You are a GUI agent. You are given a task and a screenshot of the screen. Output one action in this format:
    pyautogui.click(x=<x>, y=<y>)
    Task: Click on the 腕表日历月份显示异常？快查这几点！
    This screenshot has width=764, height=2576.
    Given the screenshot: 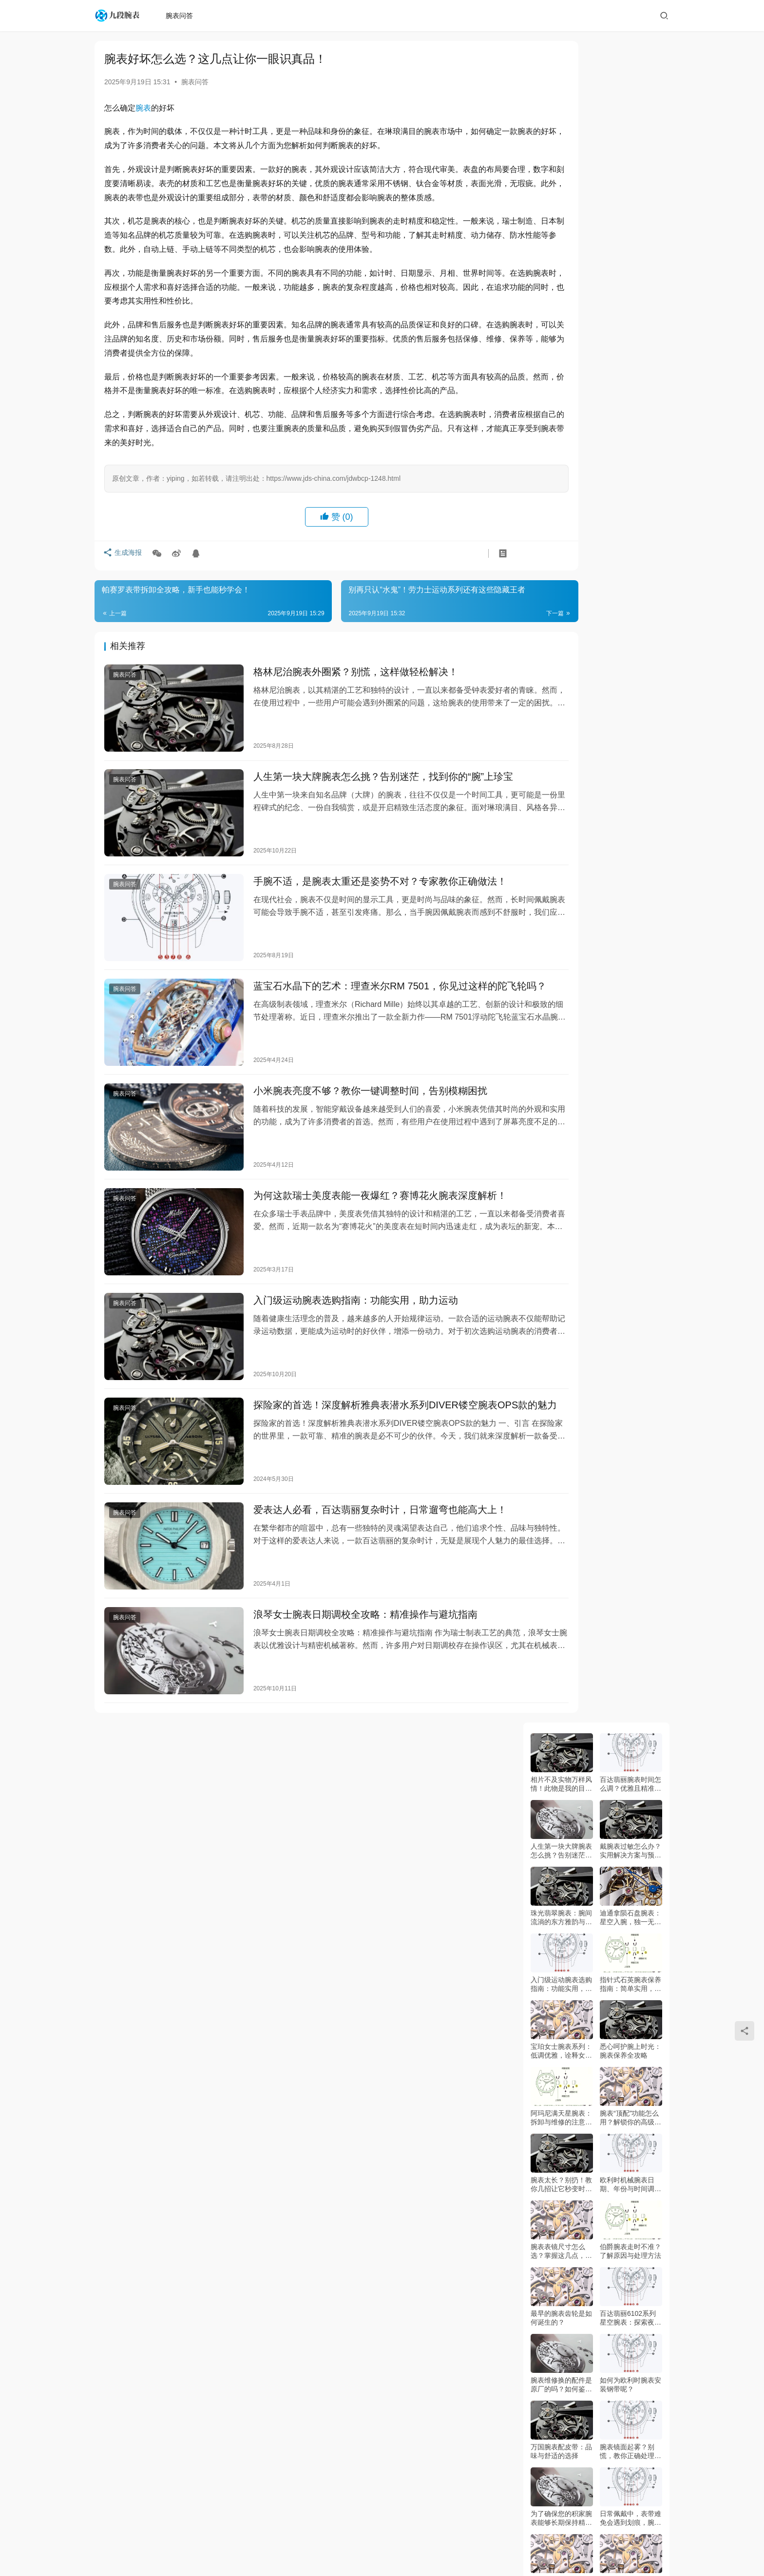 What is the action you would take?
    pyautogui.click(x=630, y=2304)
    